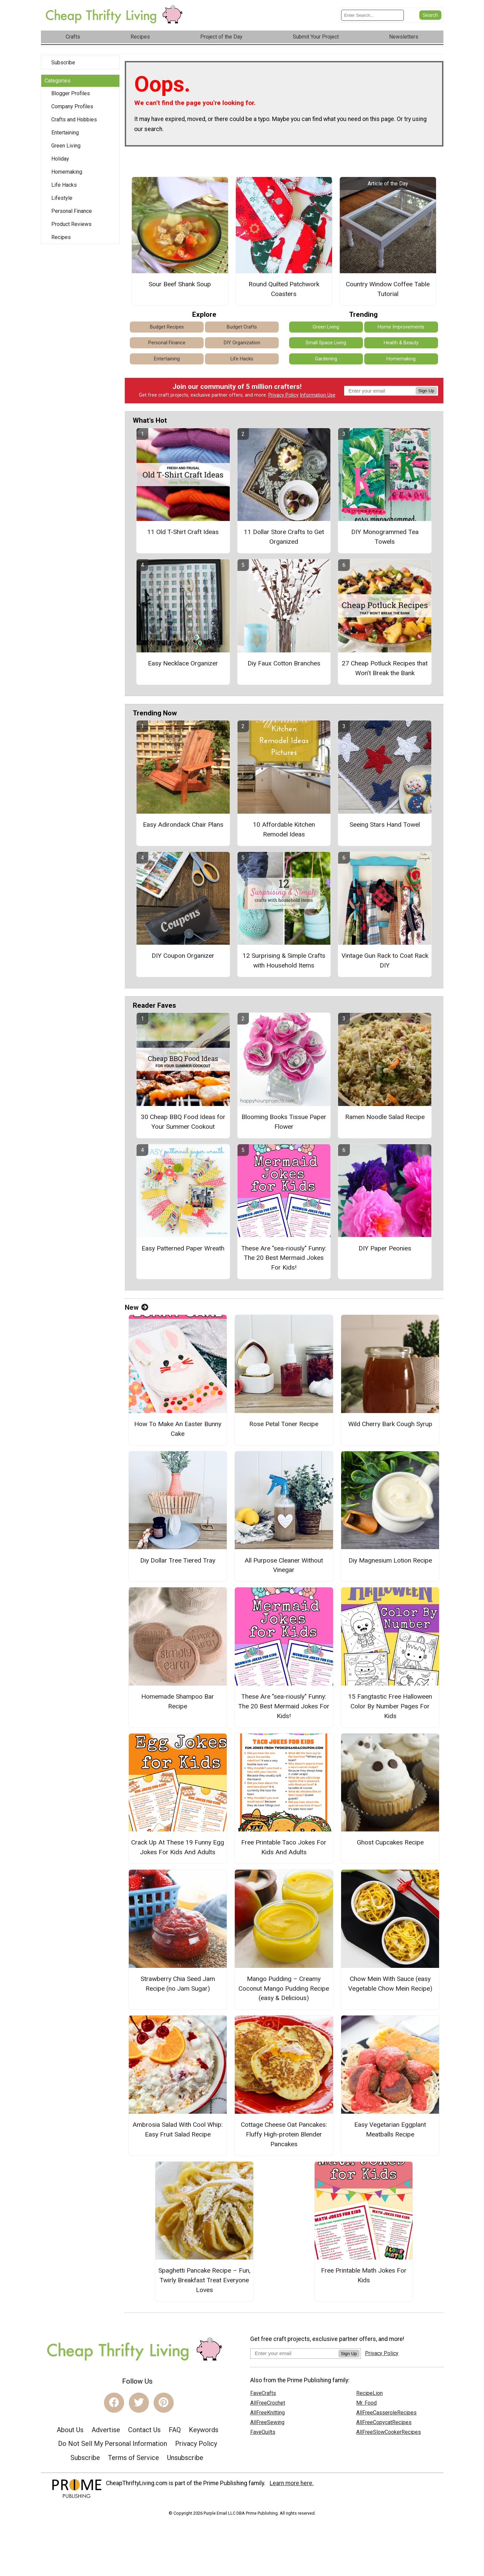 This screenshot has height=2576, width=484. I want to click on Budget Crafts, so click(242, 327).